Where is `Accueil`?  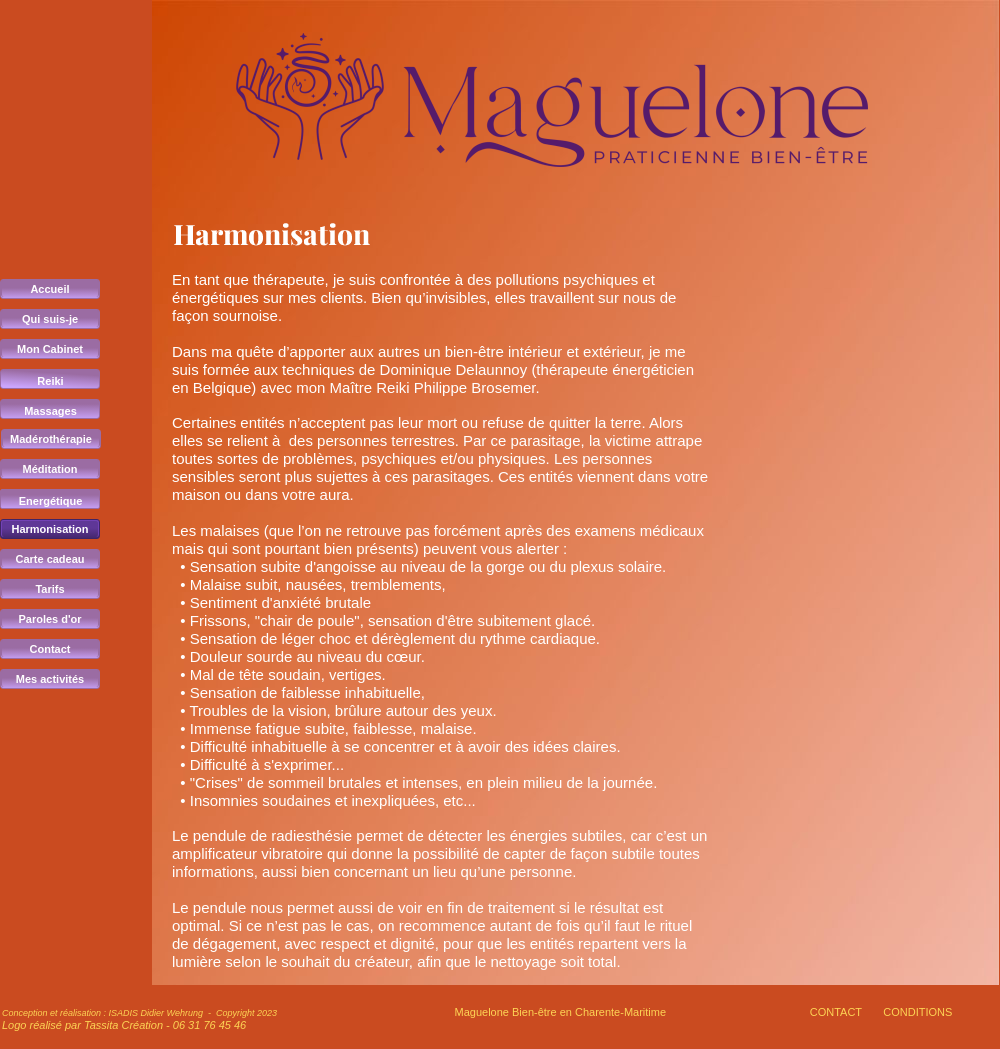
Accueil is located at coordinates (49, 289).